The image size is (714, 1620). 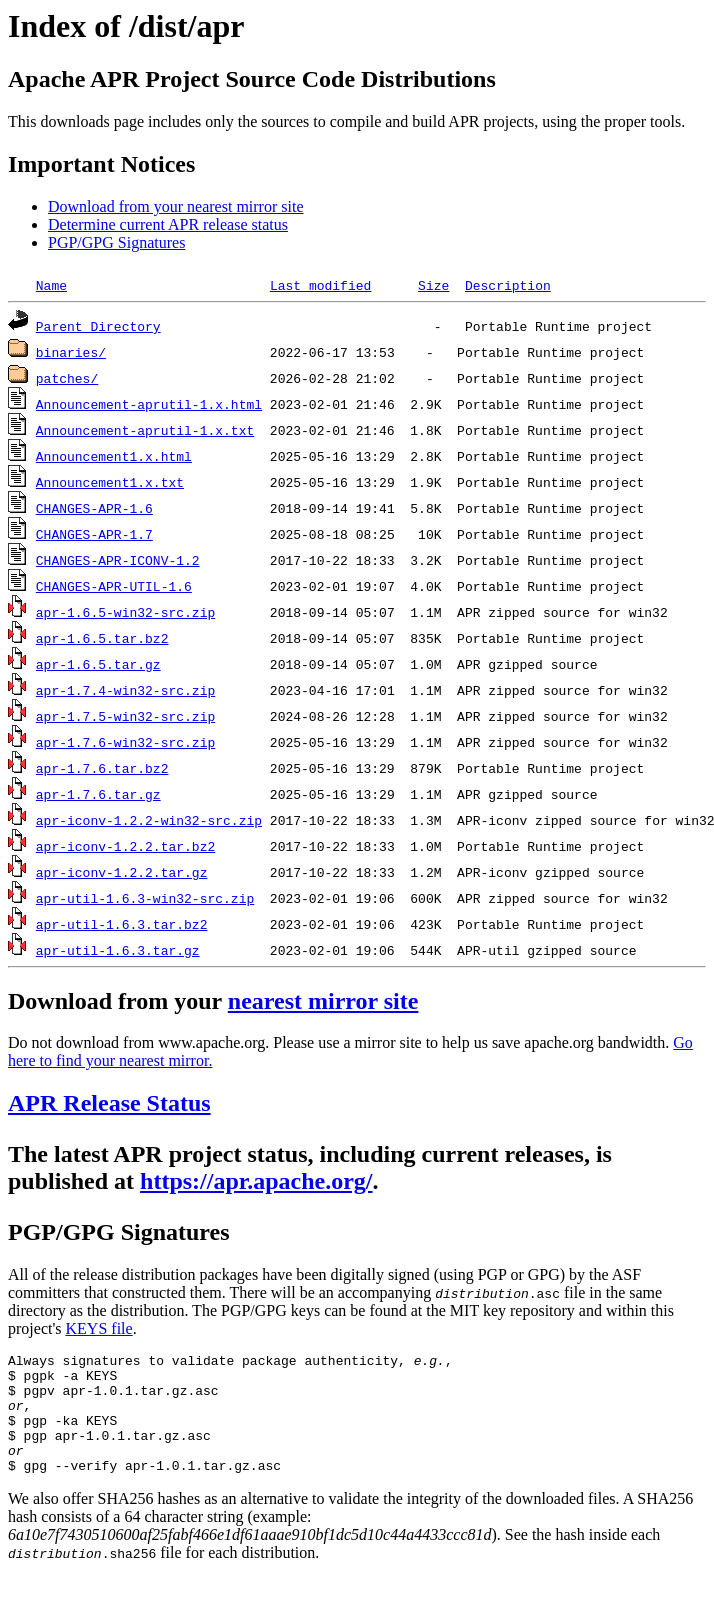 What do you see at coordinates (125, 742) in the screenshot?
I see `apr-1.7.6-win32-src.zip` at bounding box center [125, 742].